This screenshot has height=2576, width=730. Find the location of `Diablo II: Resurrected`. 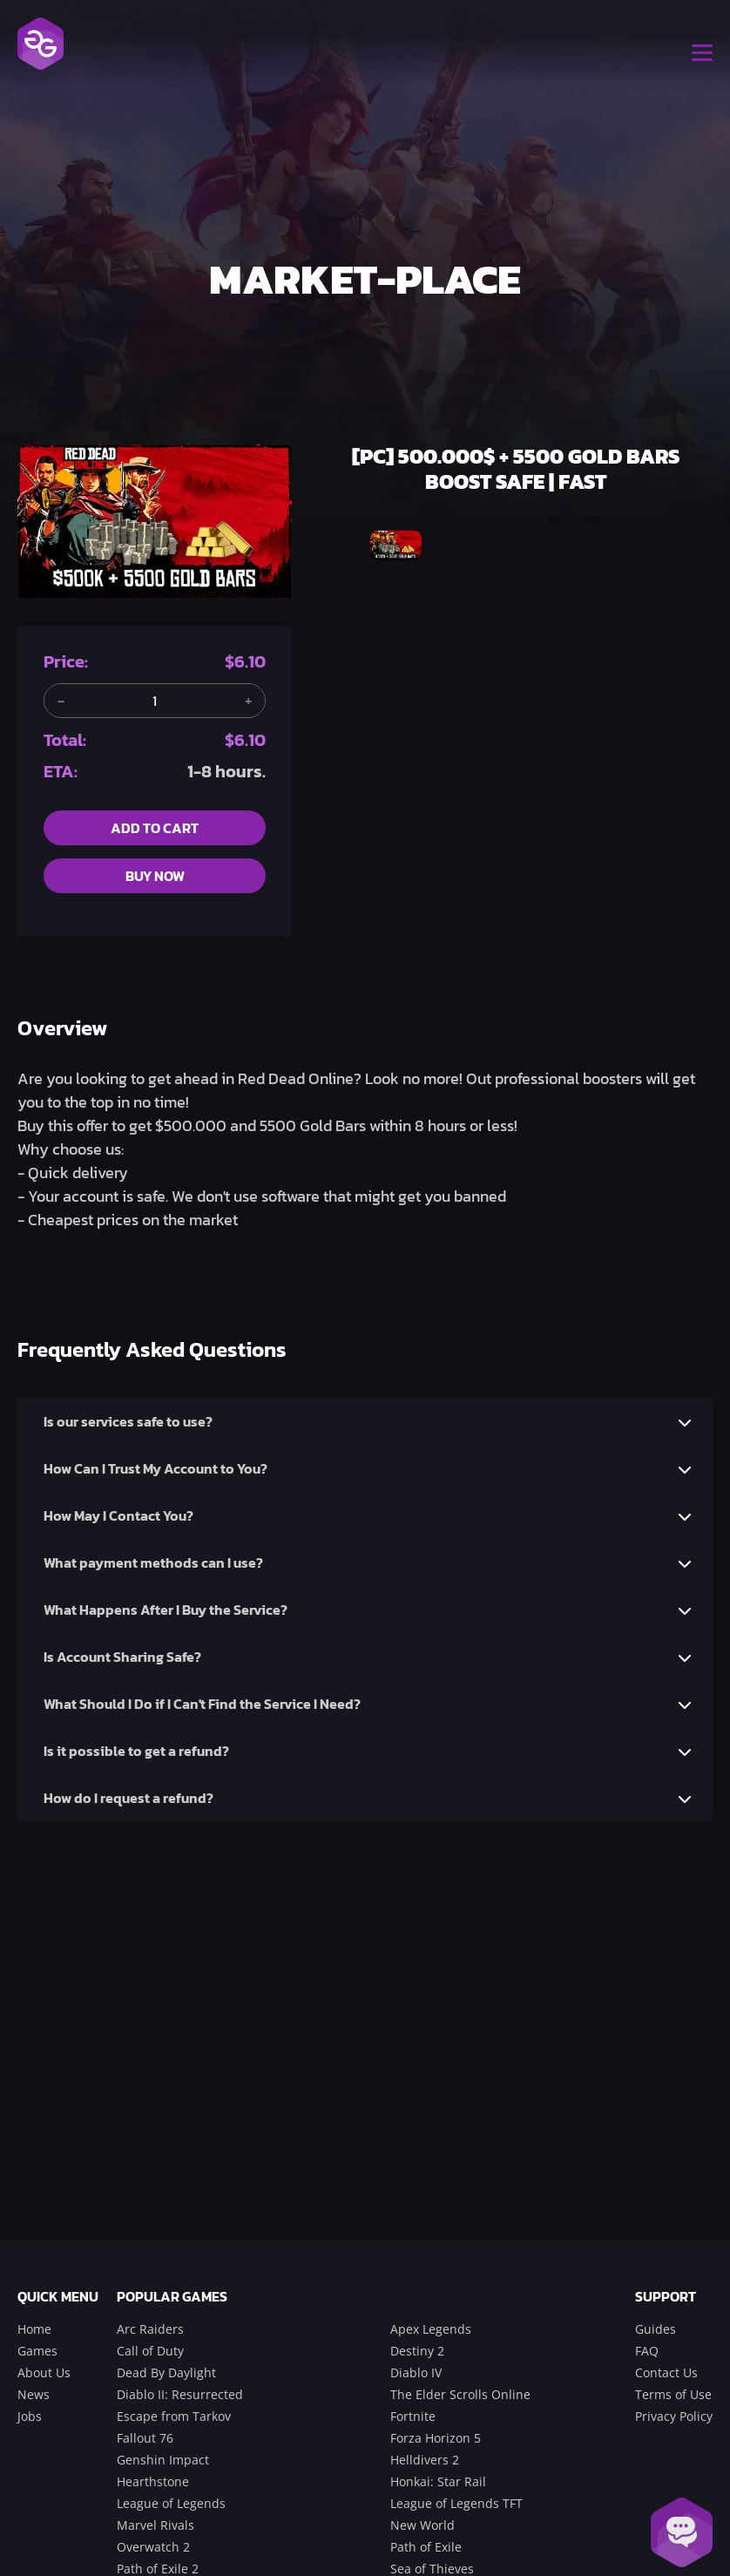

Diablo II: Resurrected is located at coordinates (180, 2394).